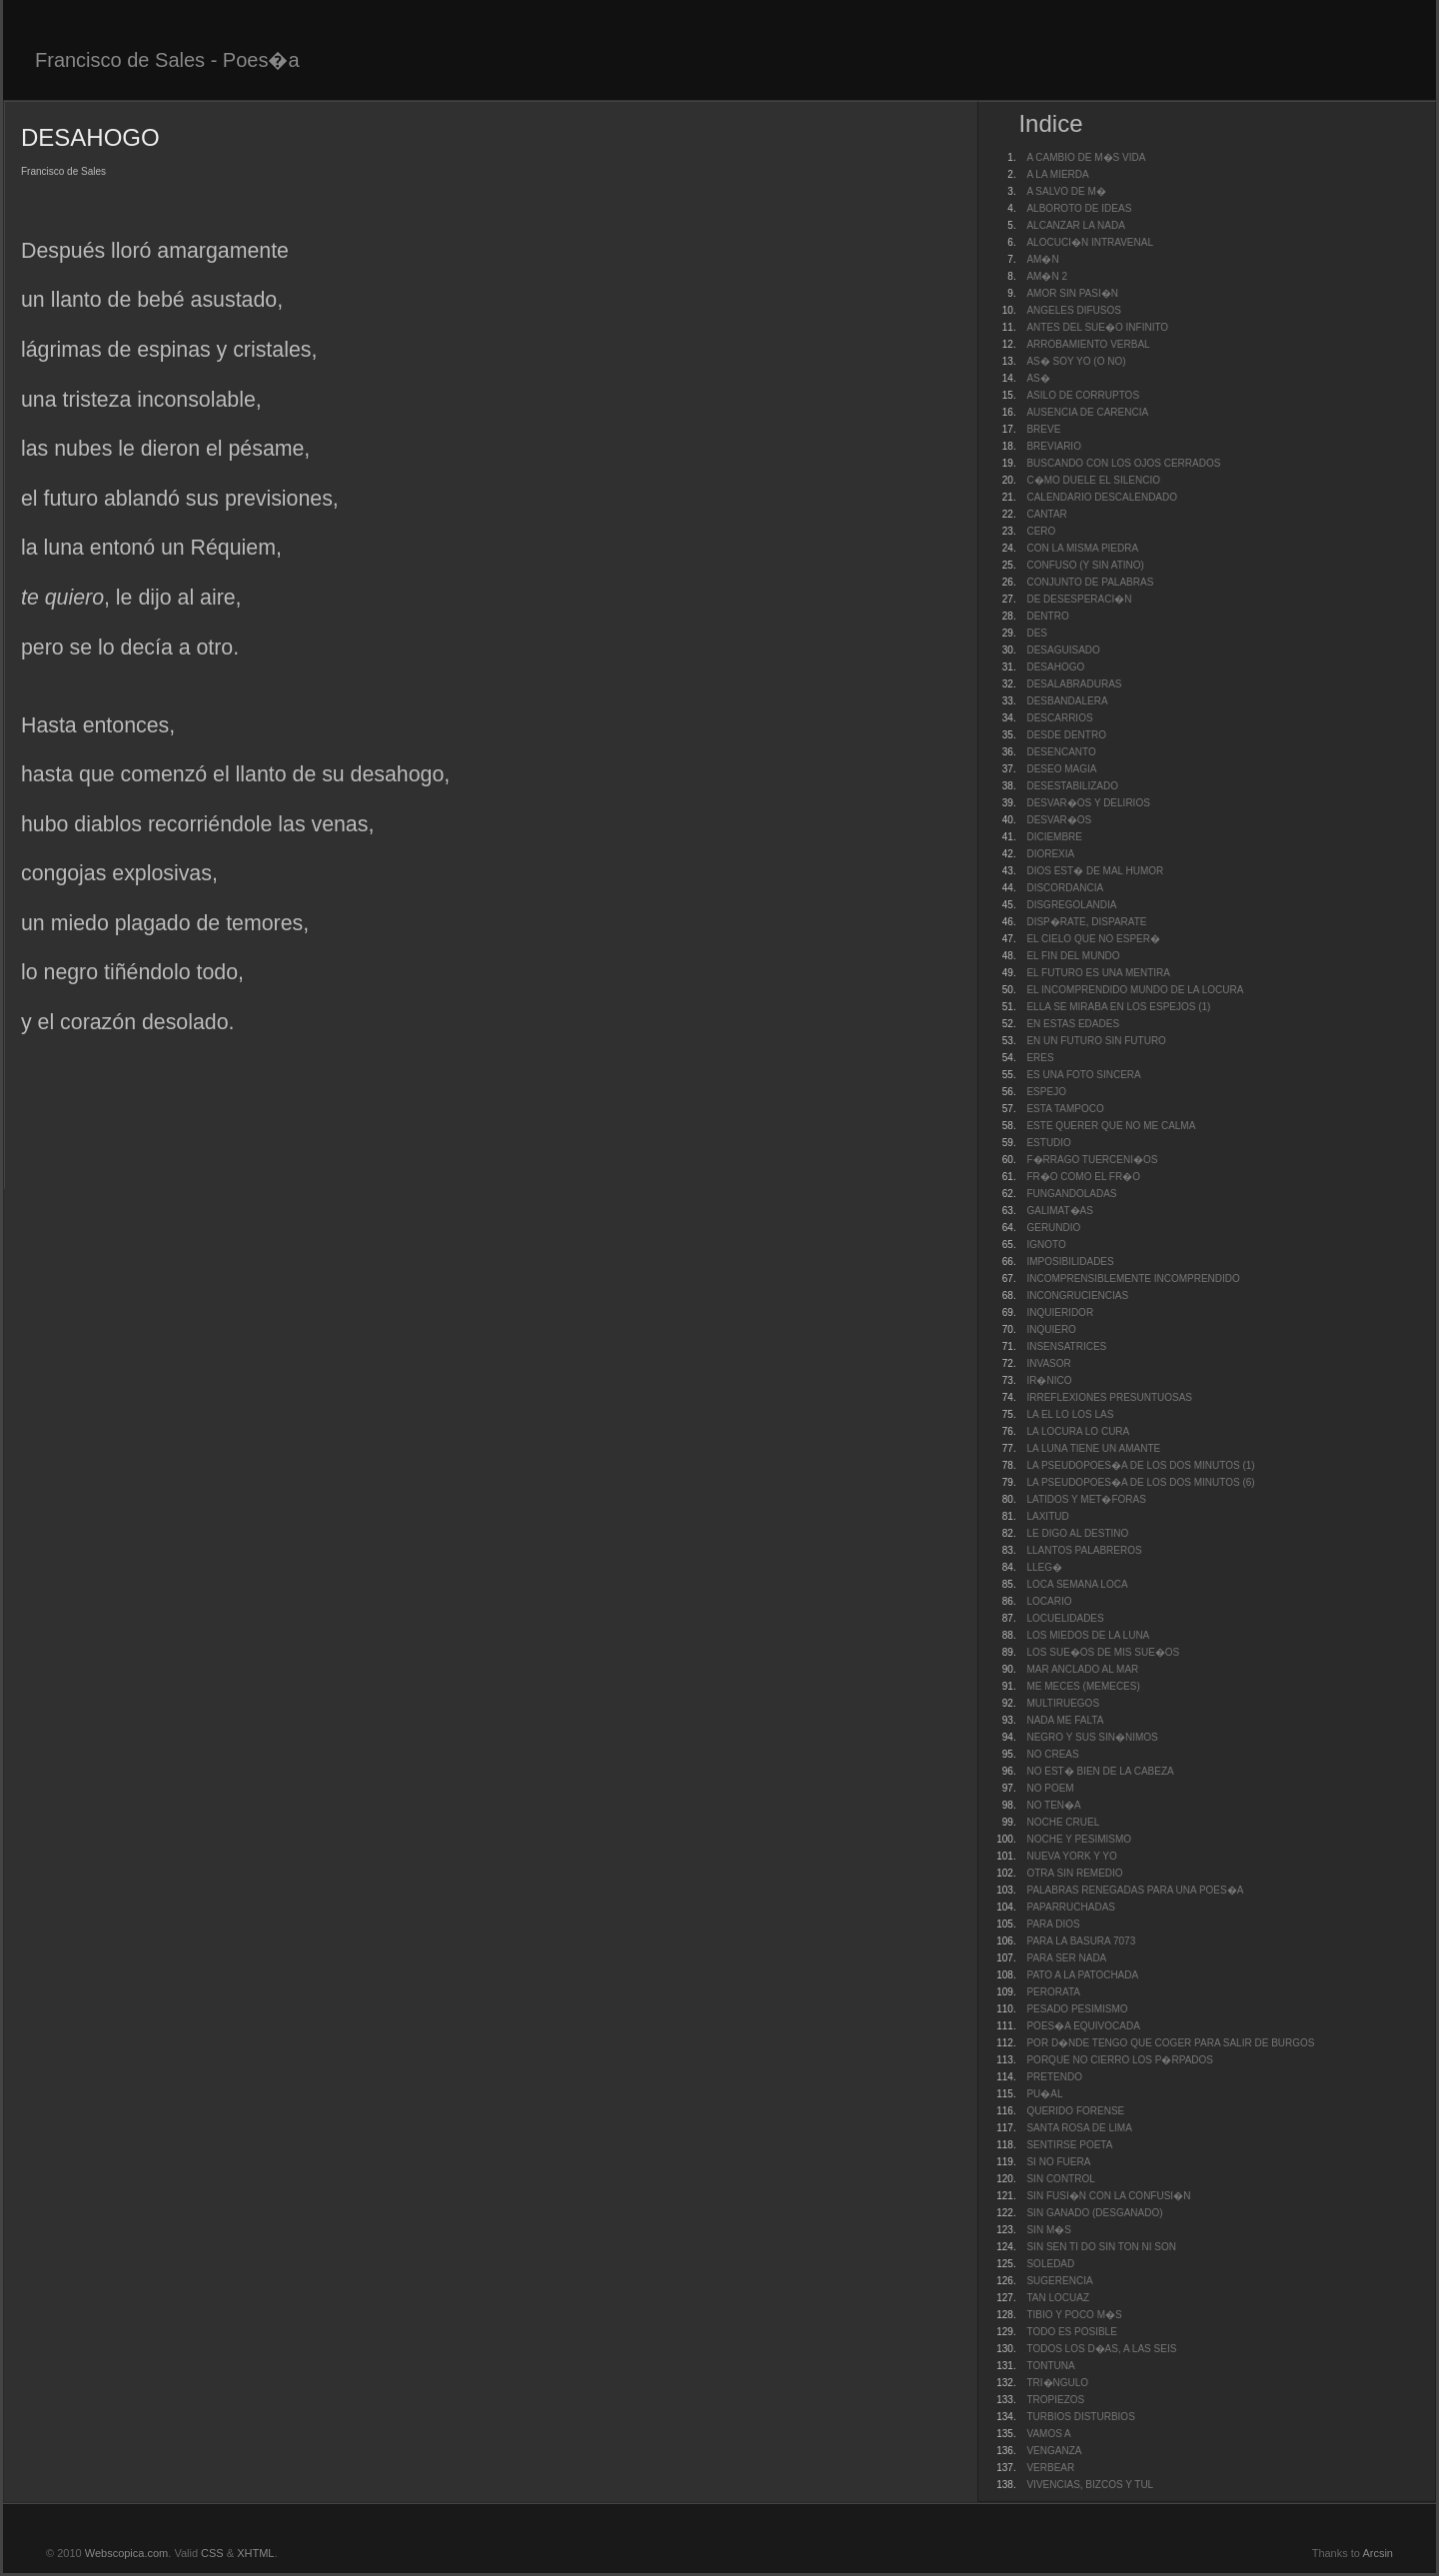  What do you see at coordinates (1072, 293) in the screenshot?
I see `AMOR SIN PASI�N` at bounding box center [1072, 293].